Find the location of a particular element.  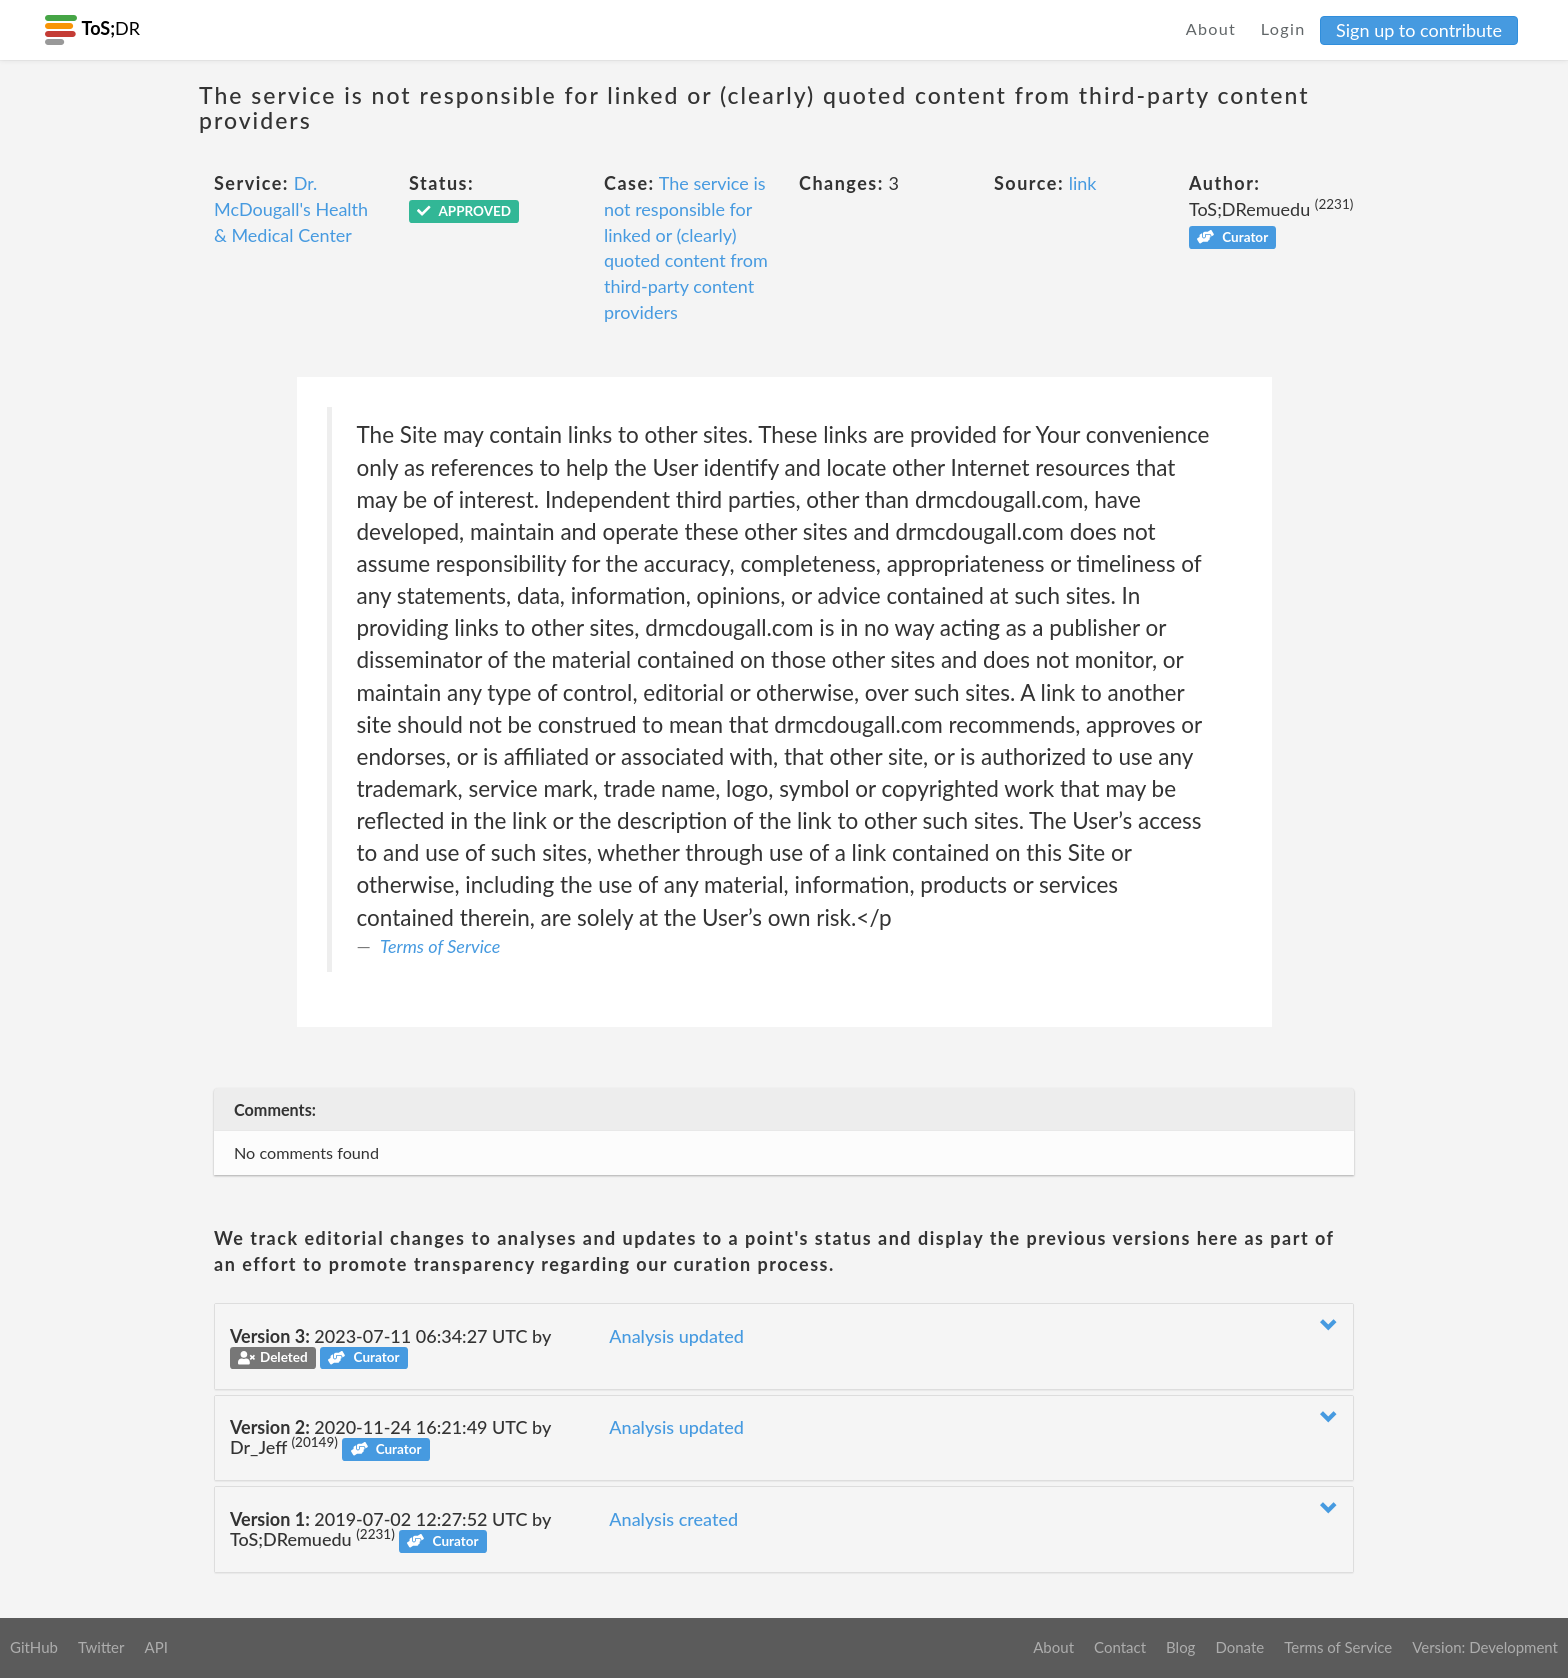

link is located at coordinates (1083, 183).